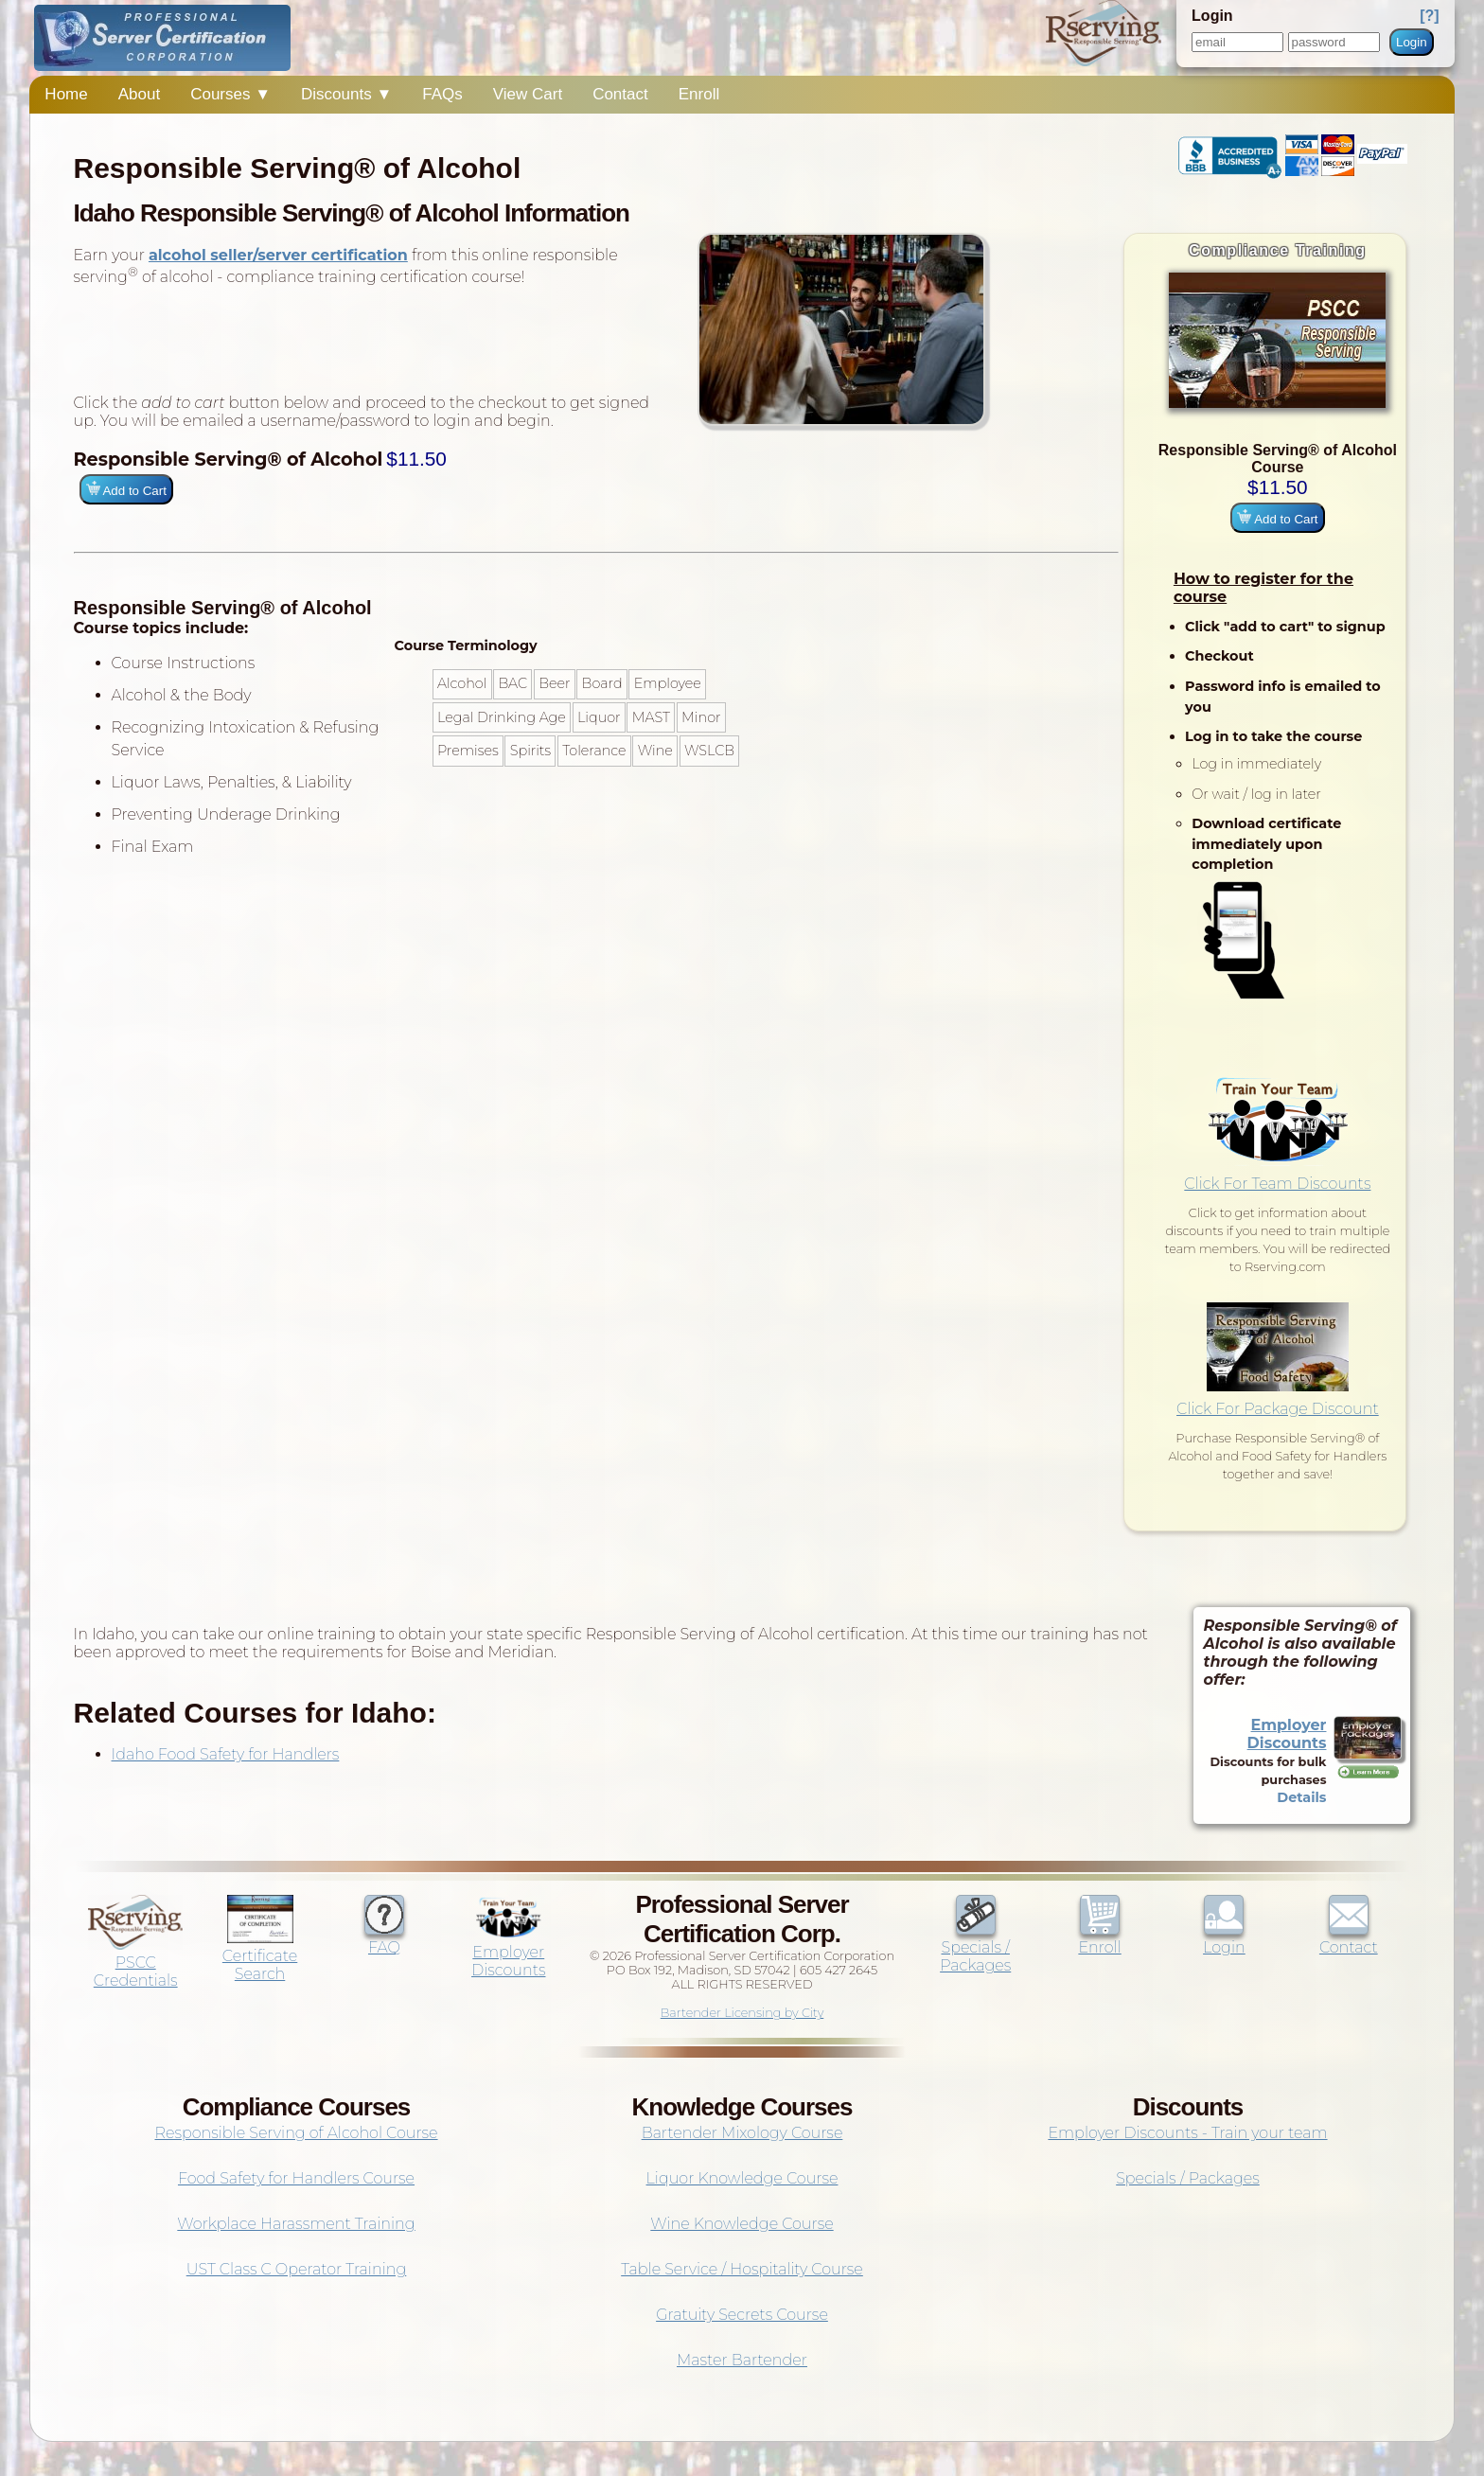  Describe the element at coordinates (135, 1963) in the screenshot. I see `PSCC Credentials` at that location.